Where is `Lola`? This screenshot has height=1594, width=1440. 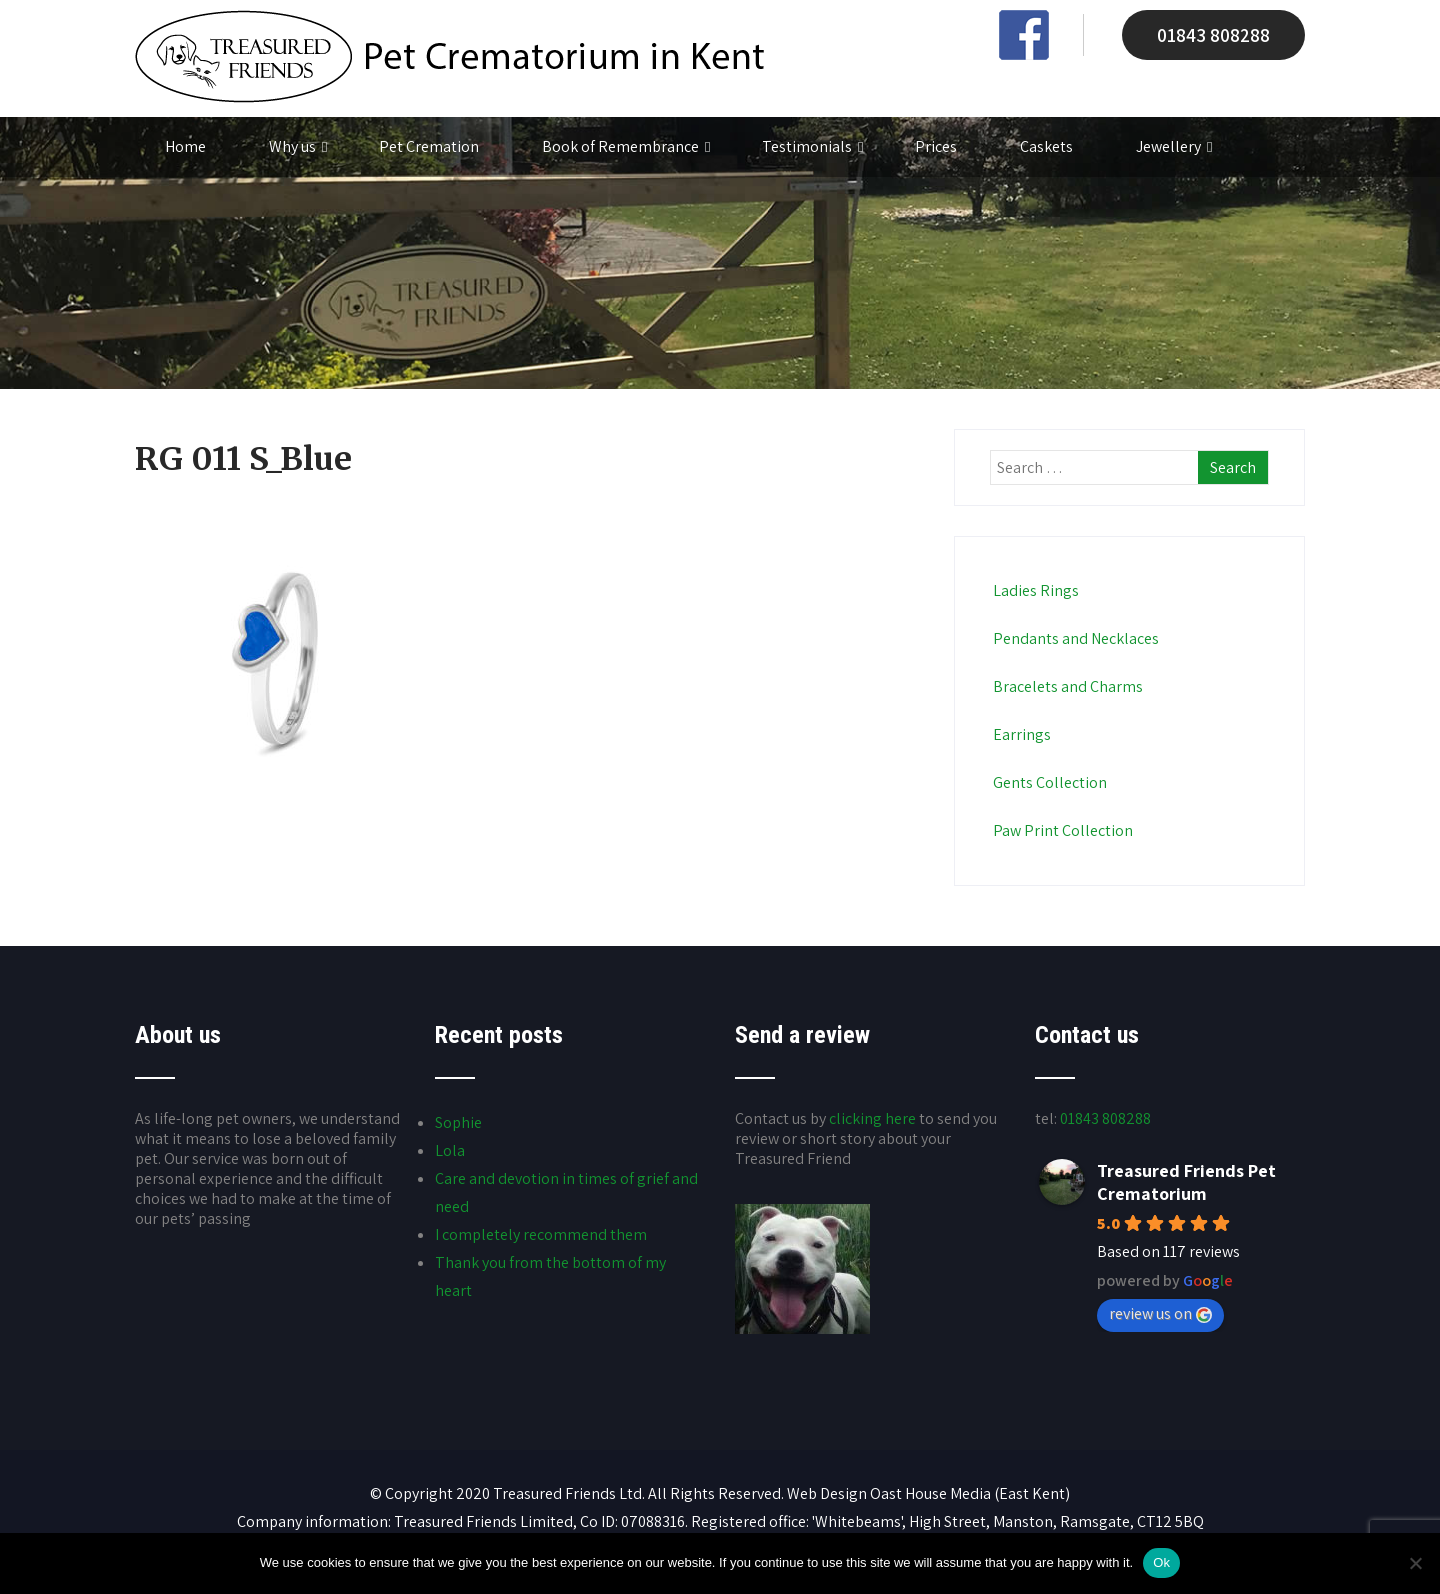 Lola is located at coordinates (450, 1150).